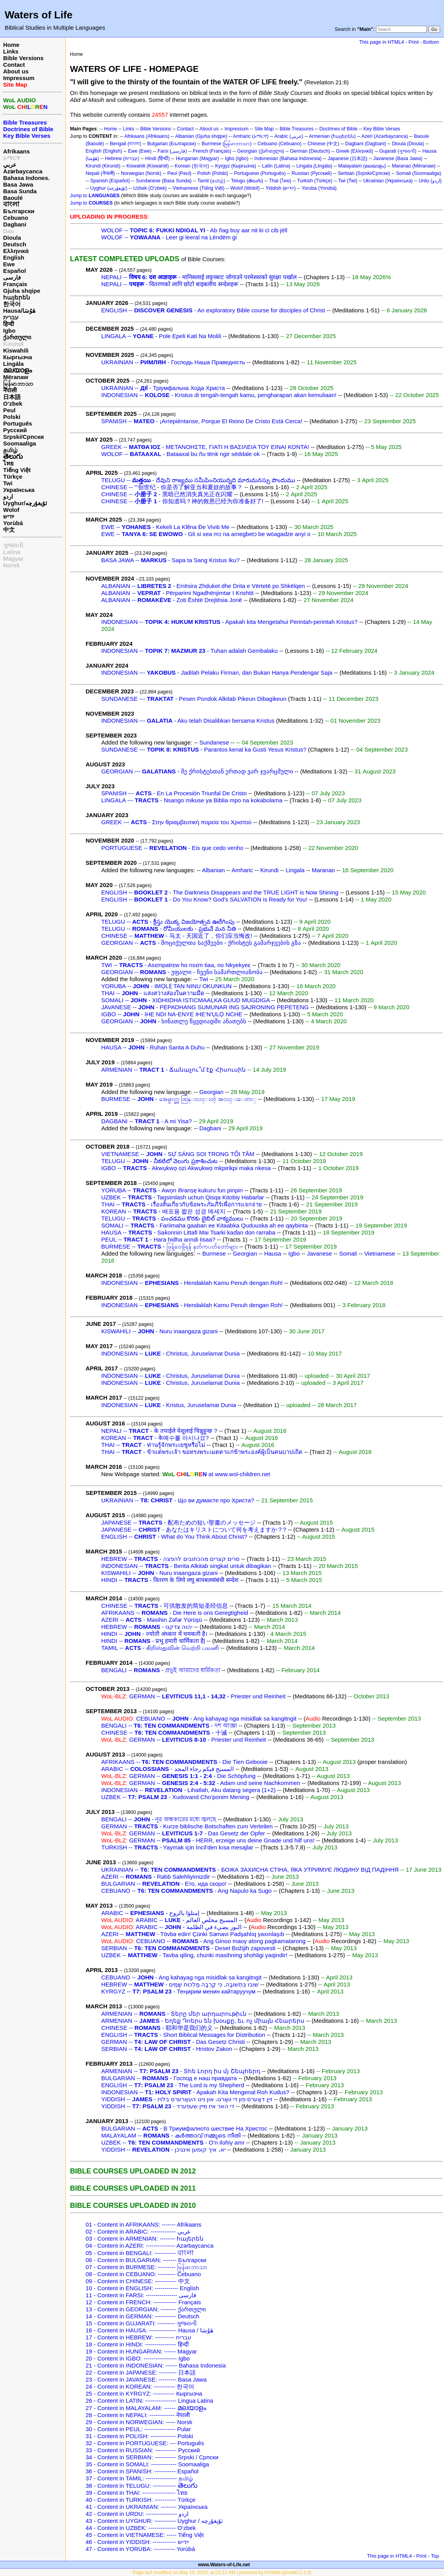  I want to click on TELUGU -- - రోమీయులకు - ప్రభువే మన నీతి, so click(168, 928).